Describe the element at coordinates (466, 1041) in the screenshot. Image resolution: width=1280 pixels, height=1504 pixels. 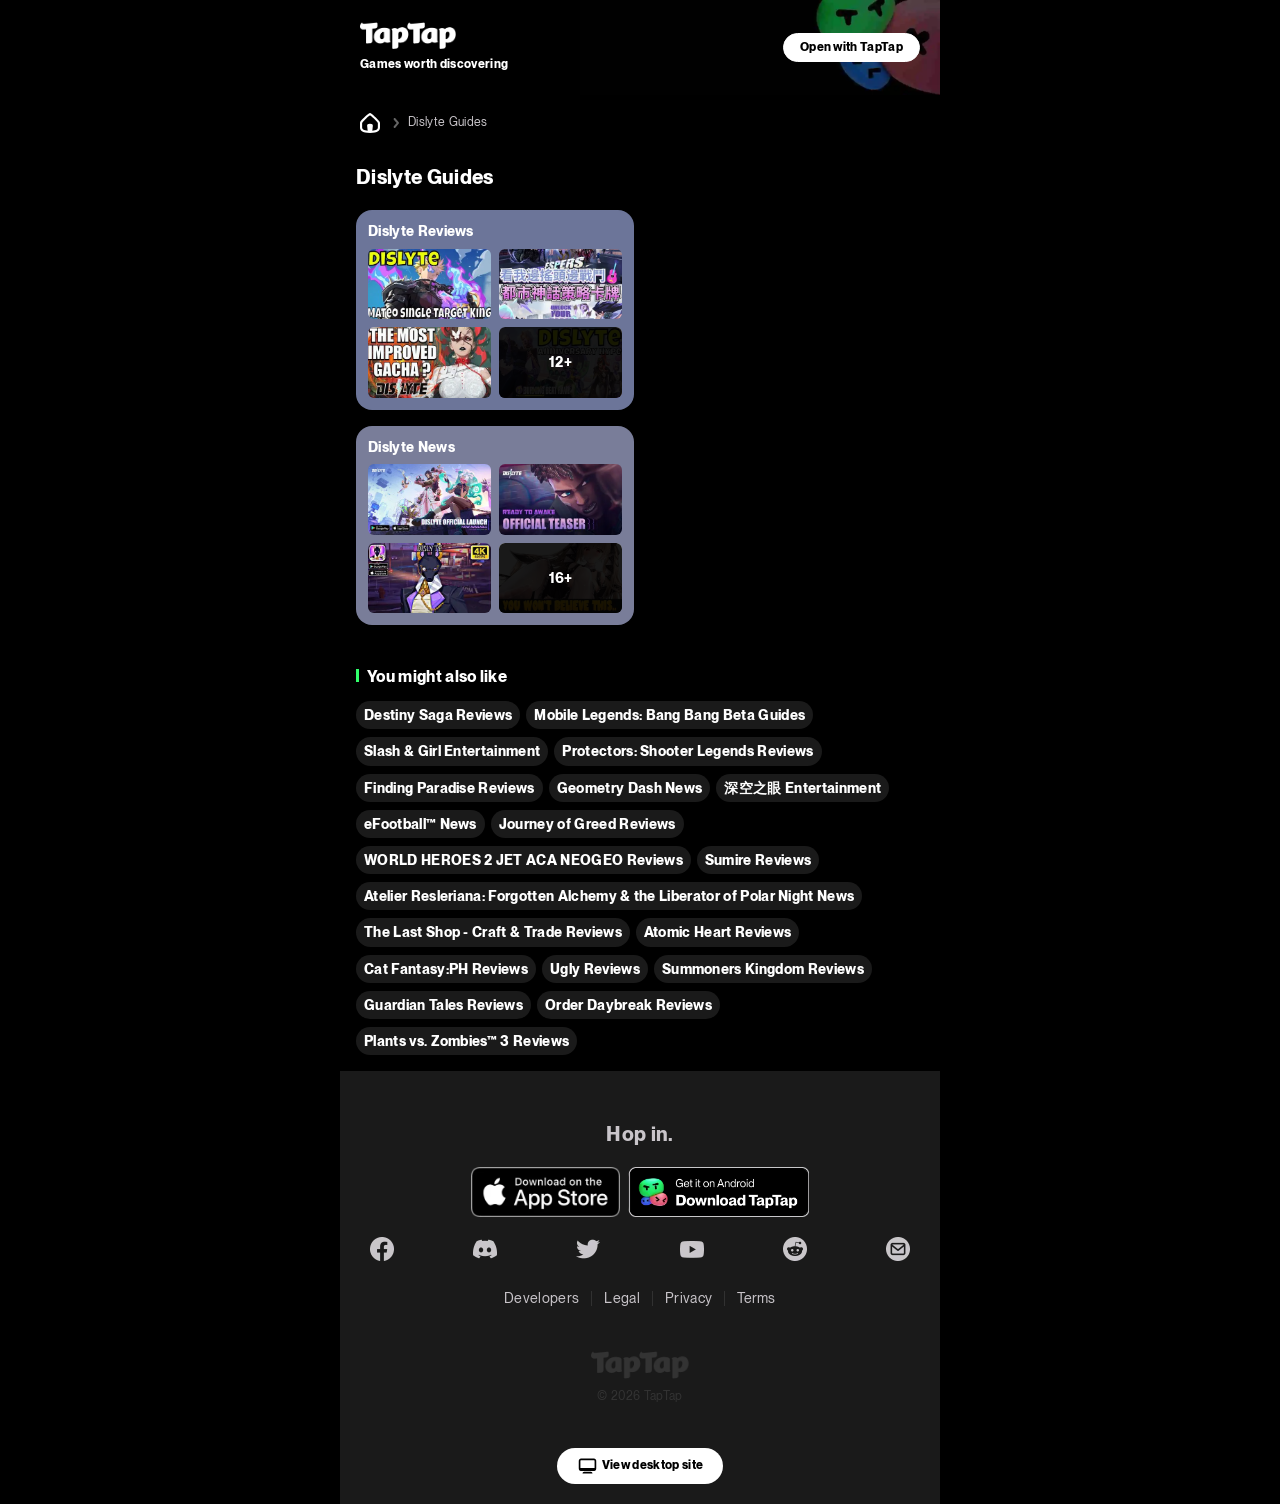
I see `Plants vs. Zombies™ 3 Reviews` at that location.